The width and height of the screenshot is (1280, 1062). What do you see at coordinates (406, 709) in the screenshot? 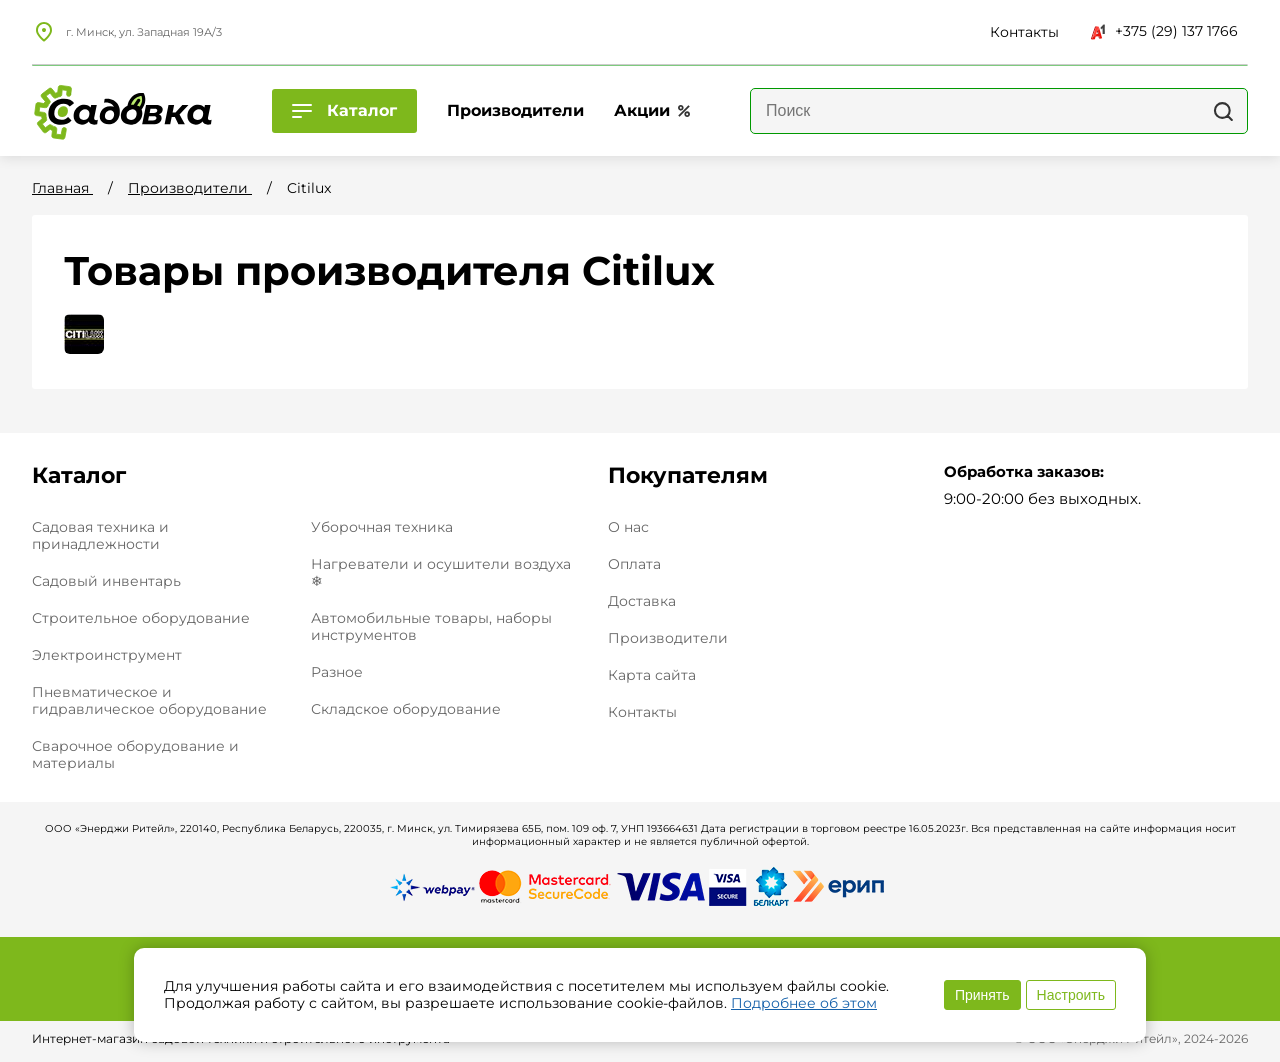
I see `Складское оборудование` at bounding box center [406, 709].